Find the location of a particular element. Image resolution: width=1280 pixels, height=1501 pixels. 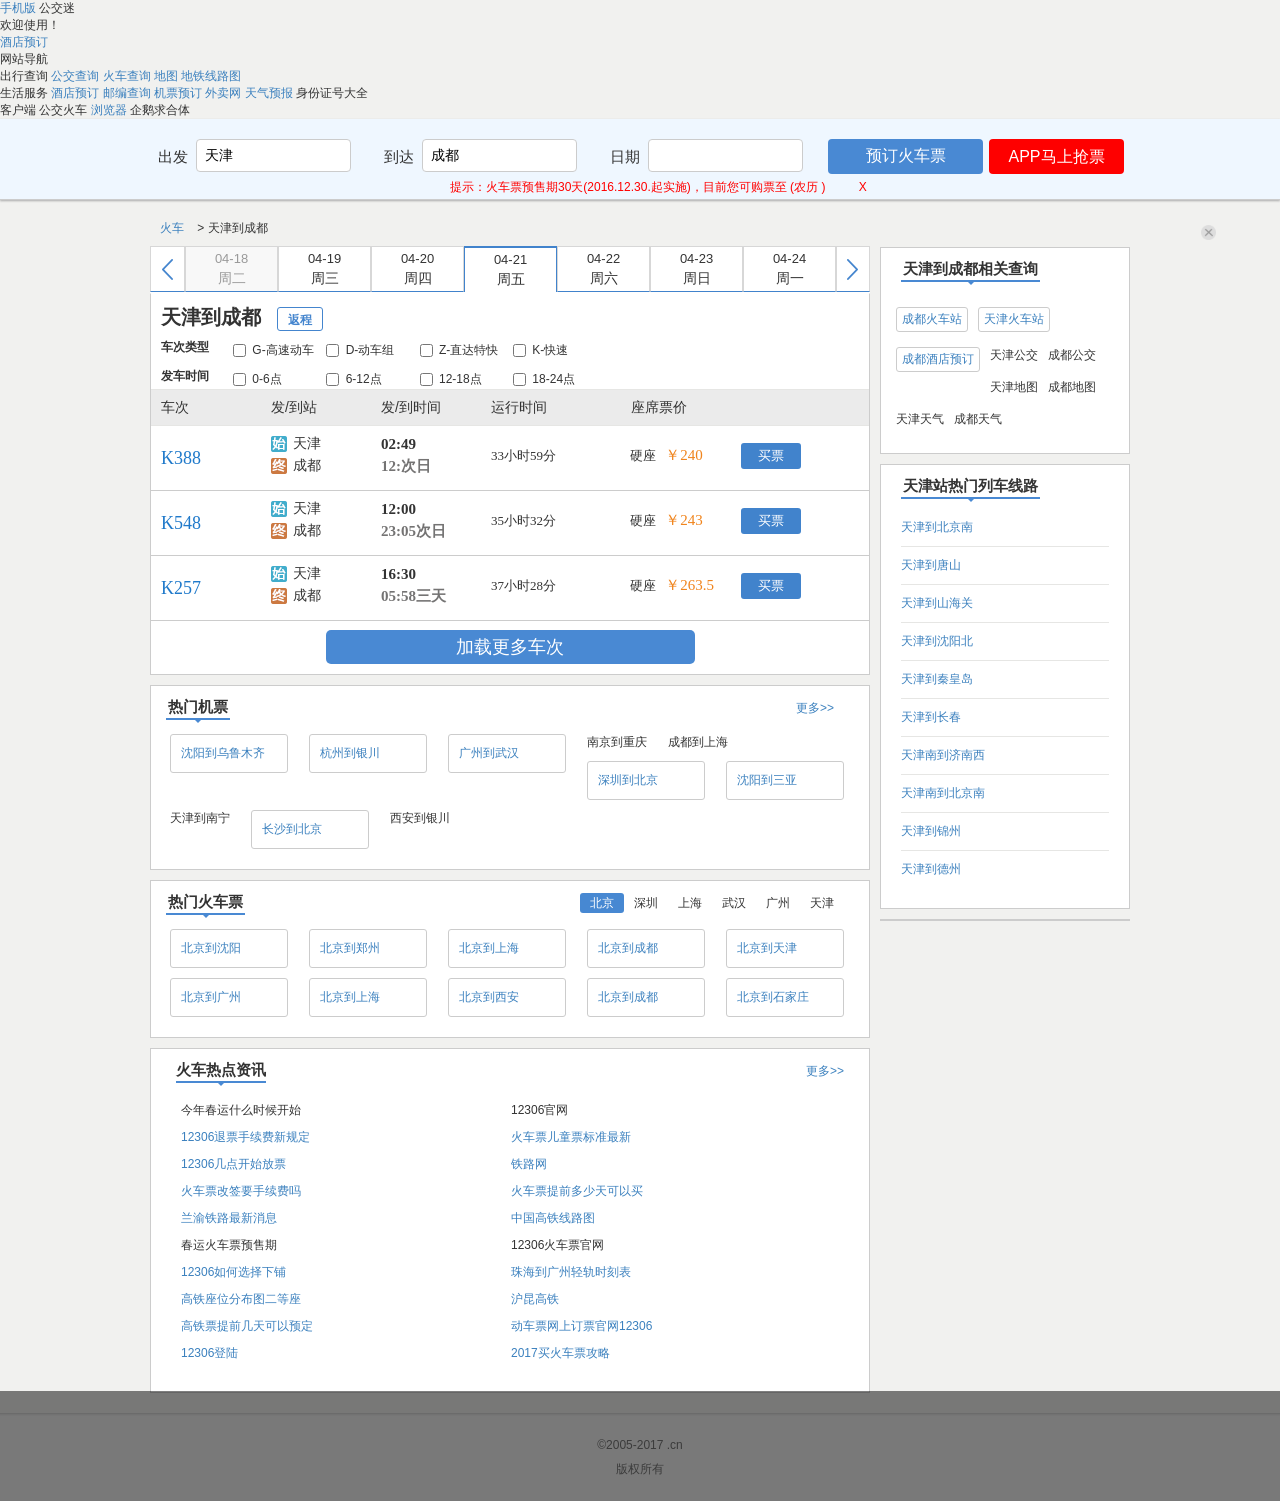

广州到武汉 is located at coordinates (489, 753).